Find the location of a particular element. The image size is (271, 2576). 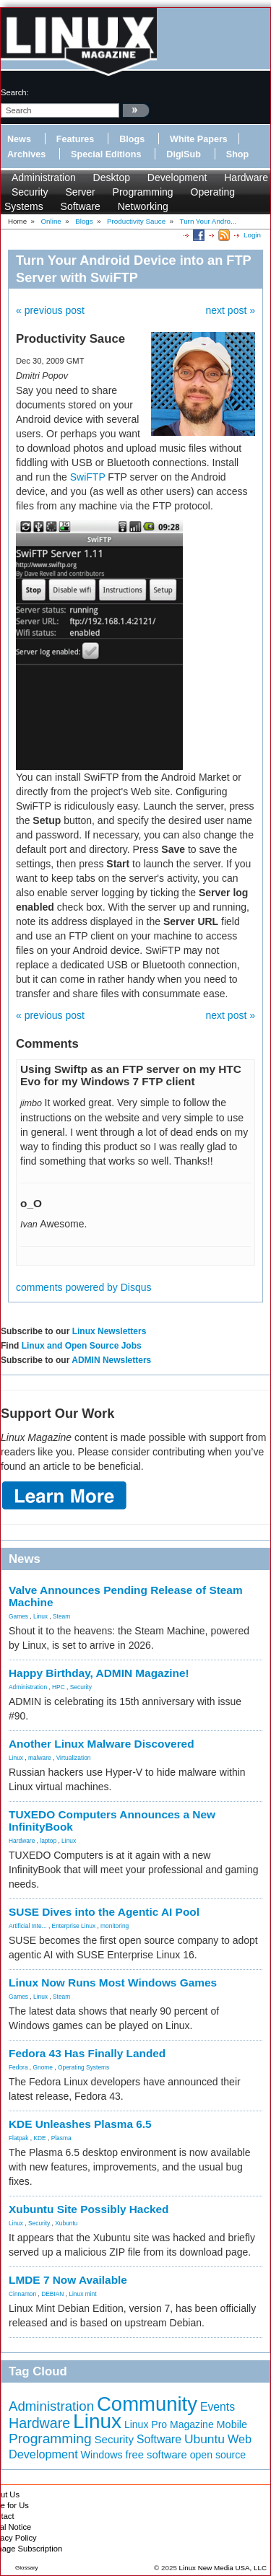

Gnome is located at coordinates (43, 2067).